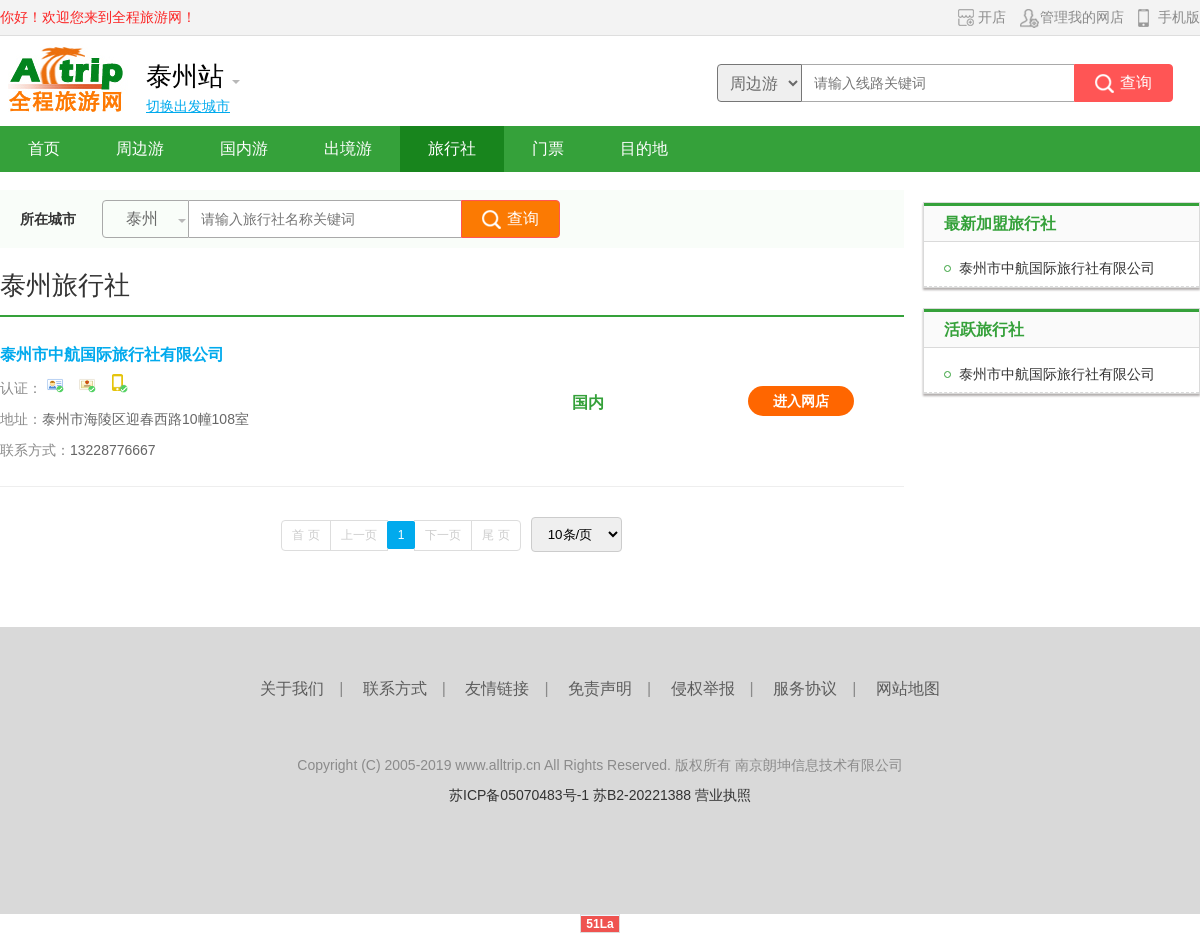  I want to click on 关于我们, so click(292, 688).